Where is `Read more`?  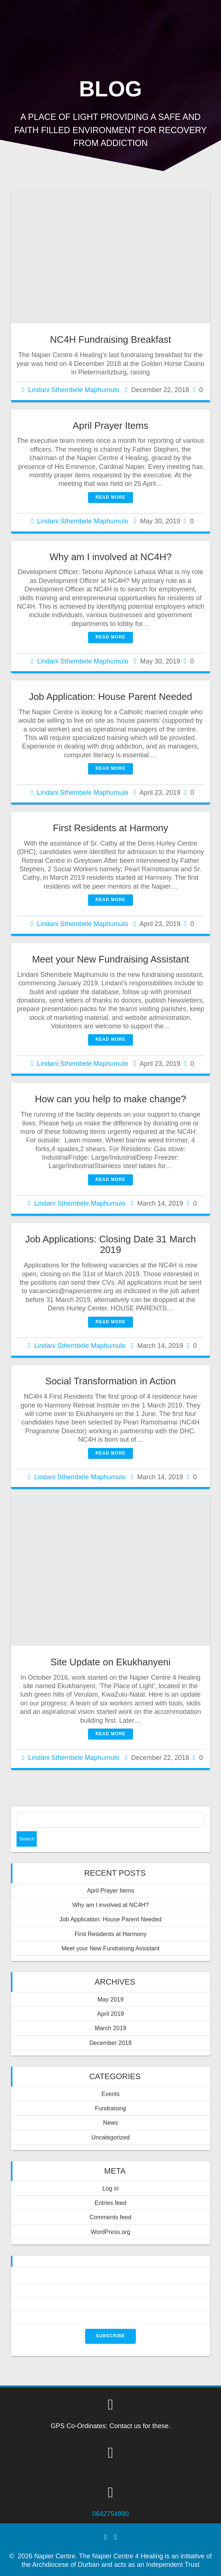 Read more is located at coordinates (110, 497).